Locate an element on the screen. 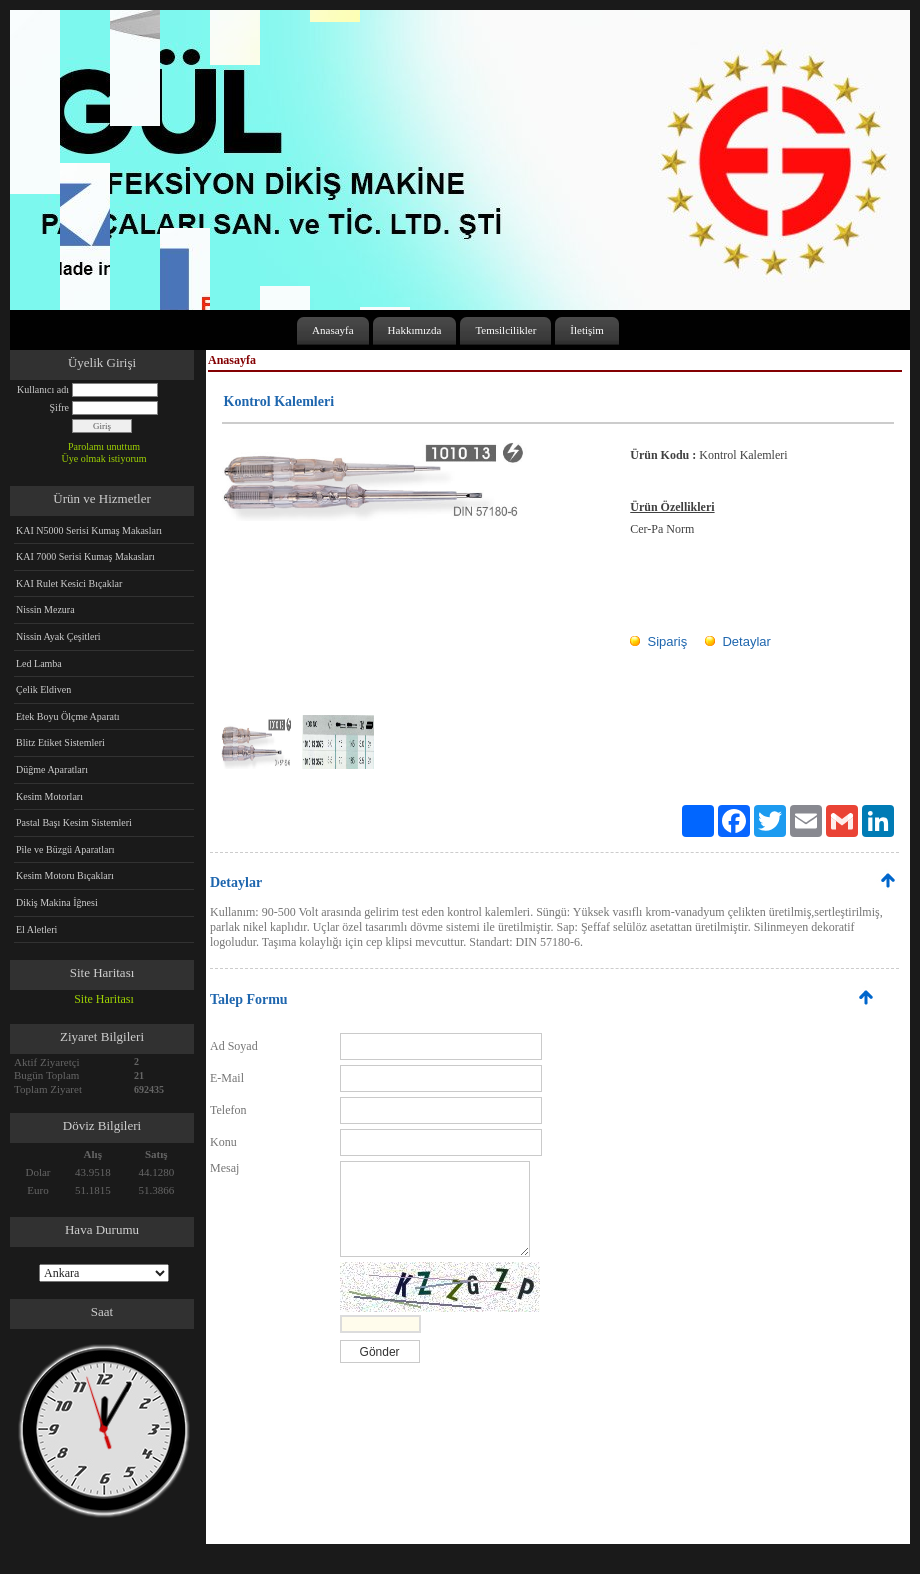  Blitz Etiket Sistemleri is located at coordinates (60, 742).